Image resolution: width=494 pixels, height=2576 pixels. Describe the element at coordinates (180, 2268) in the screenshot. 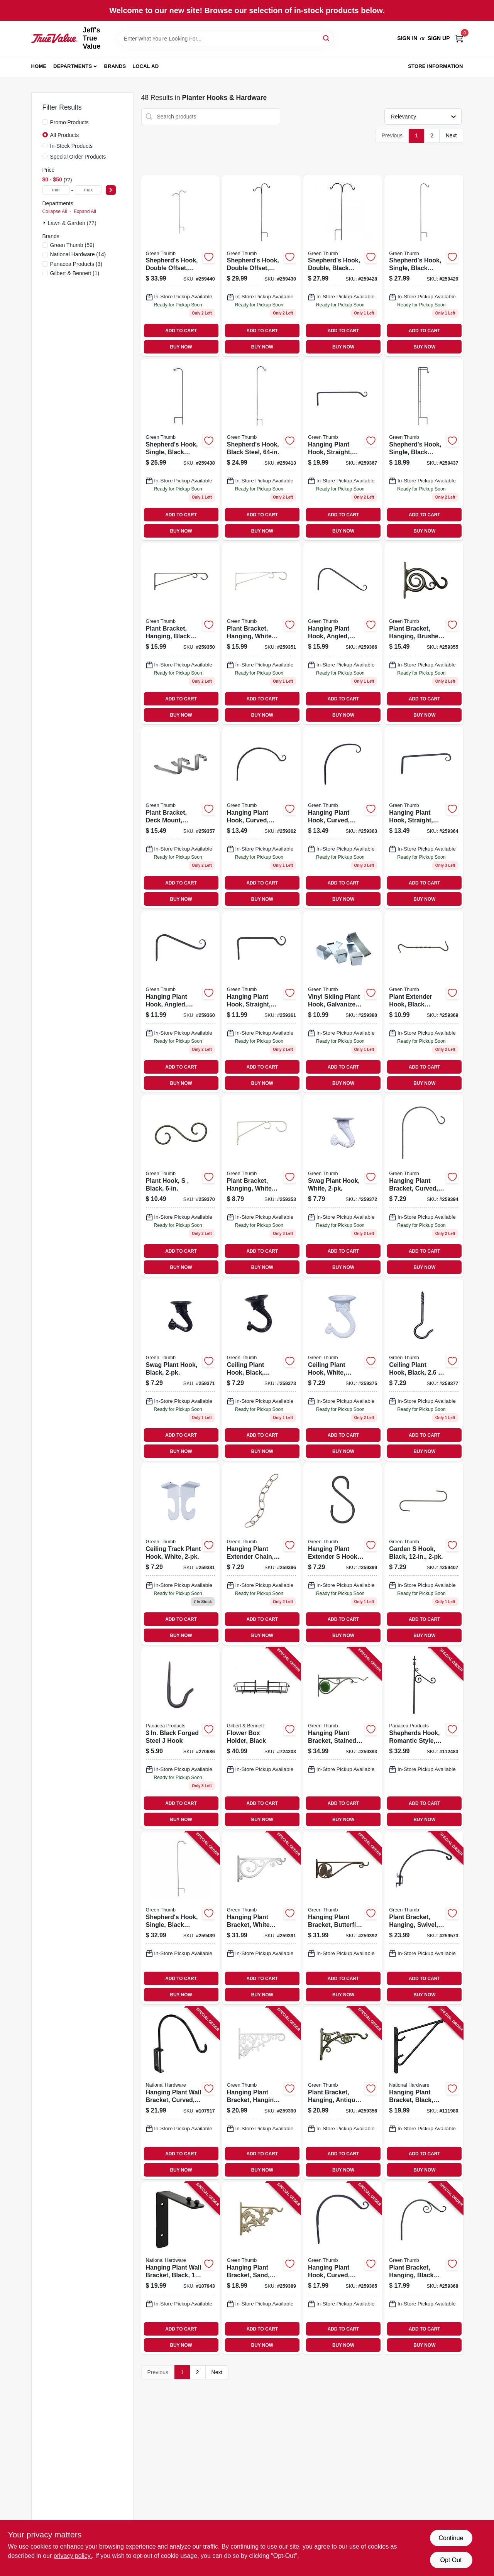

I see `[Go to hanging-plant-wall-bracket-black-load-886780029604 product page]` at that location.